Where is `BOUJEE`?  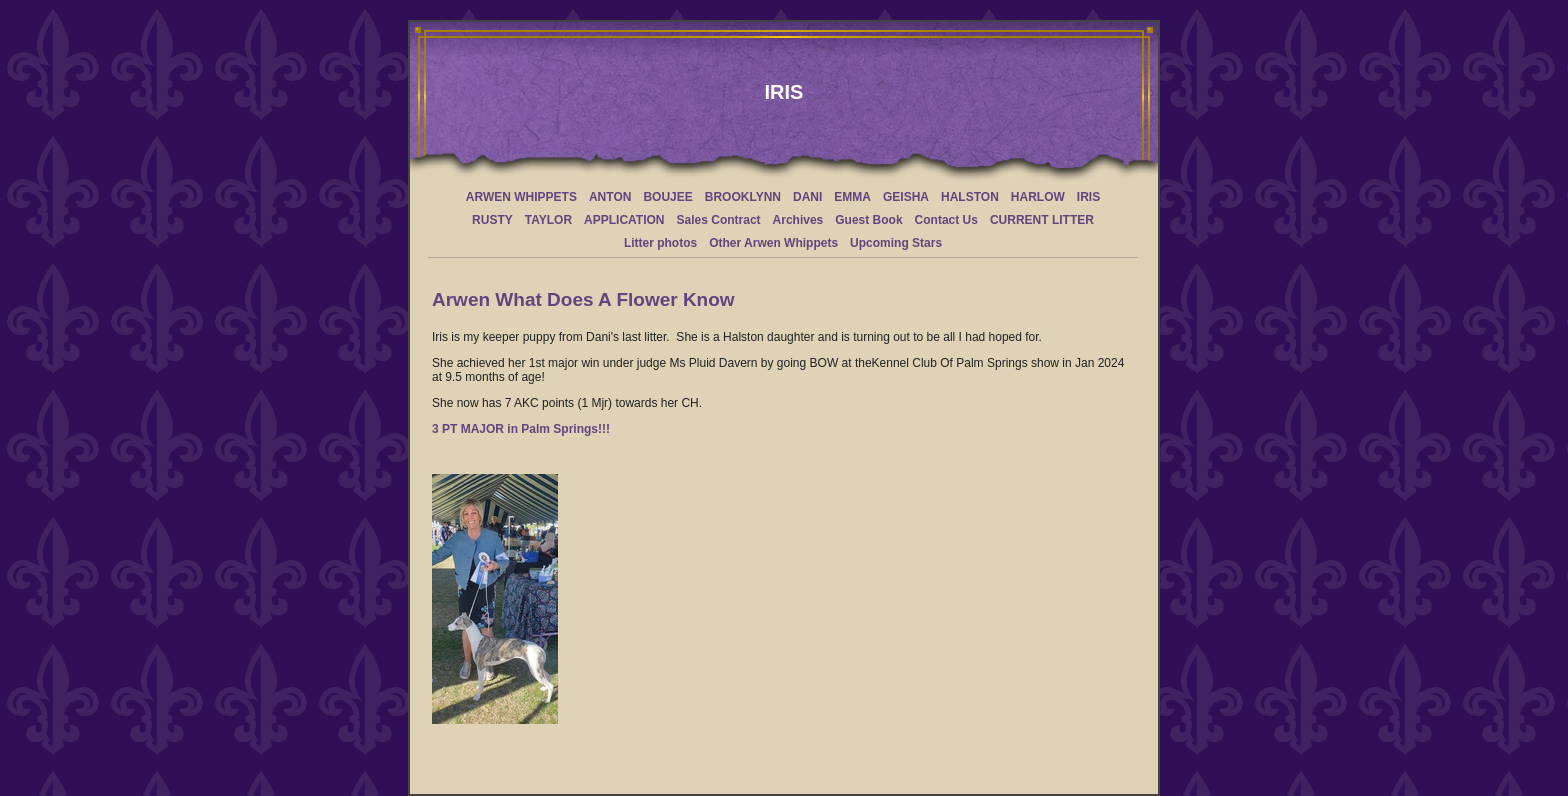
BOUJEE is located at coordinates (667, 197).